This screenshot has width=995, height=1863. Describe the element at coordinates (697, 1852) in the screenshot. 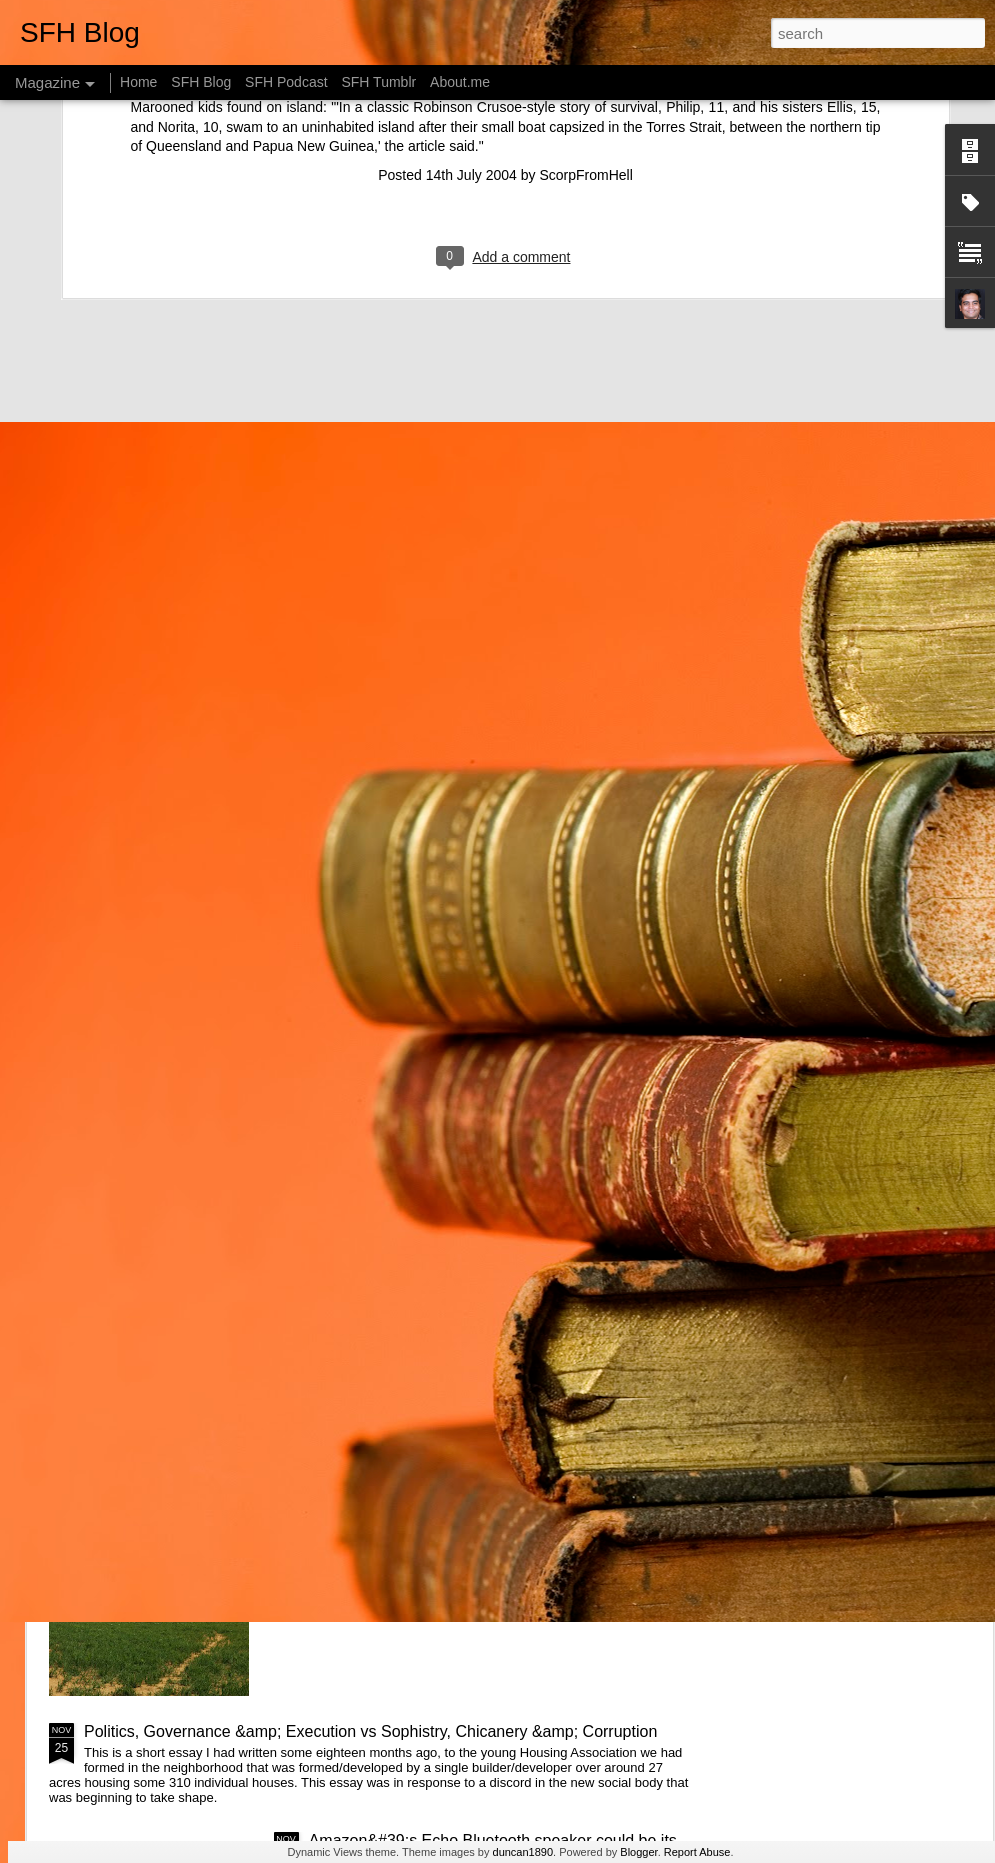

I see `Report Abuse` at that location.